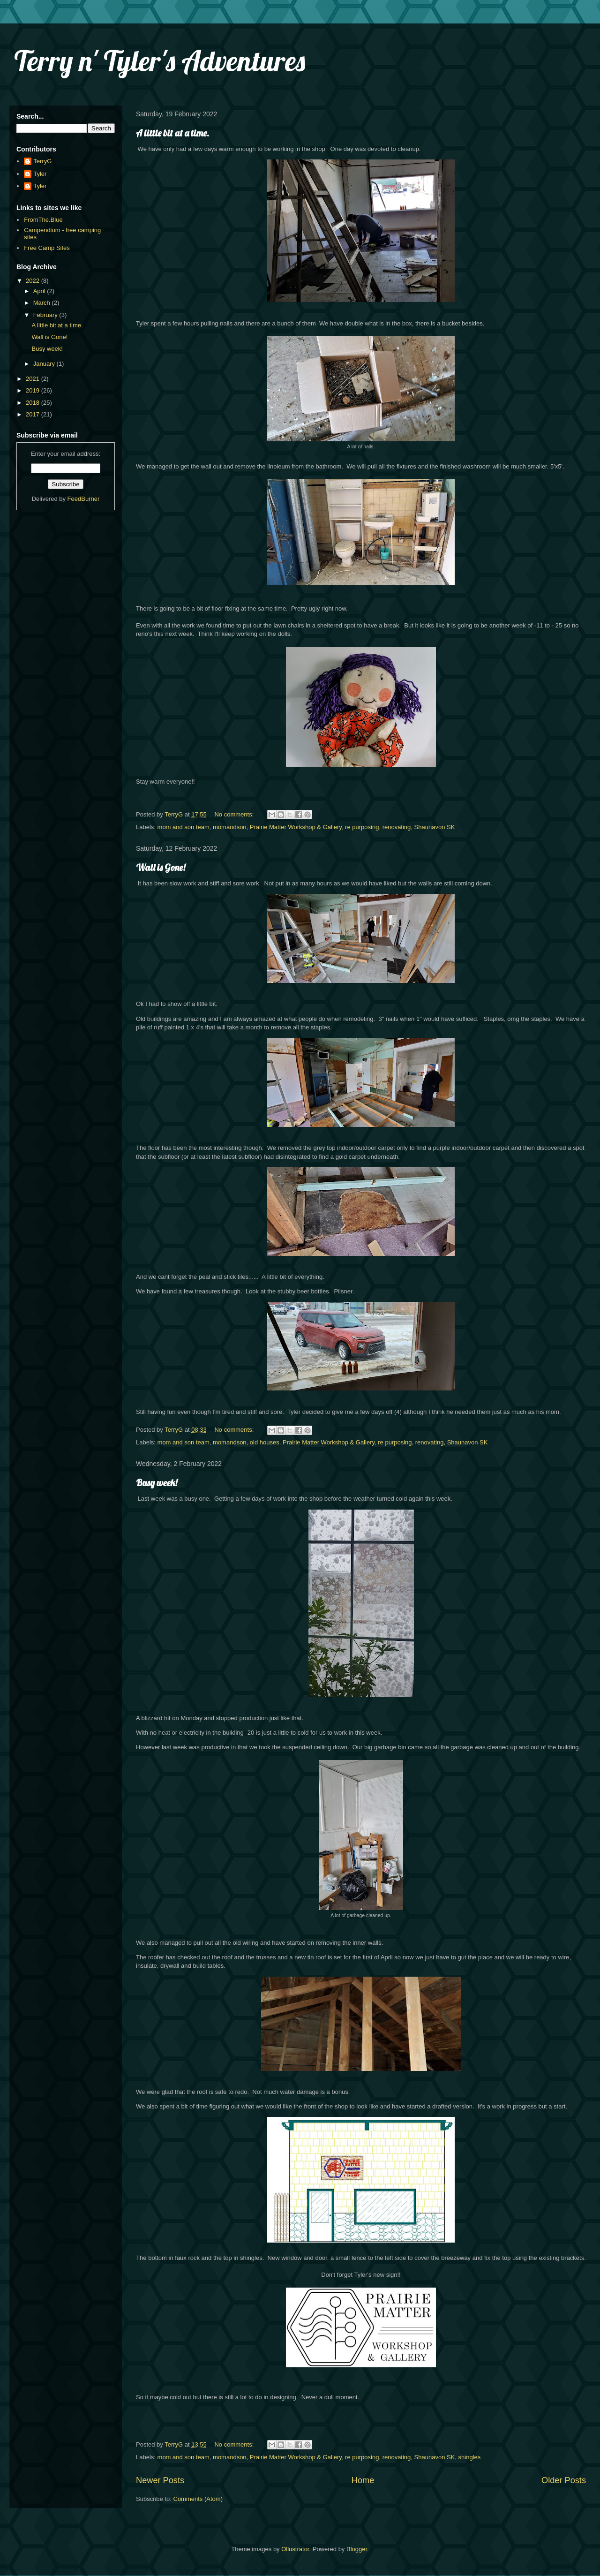  Describe the element at coordinates (363, 2480) in the screenshot. I see `Home` at that location.